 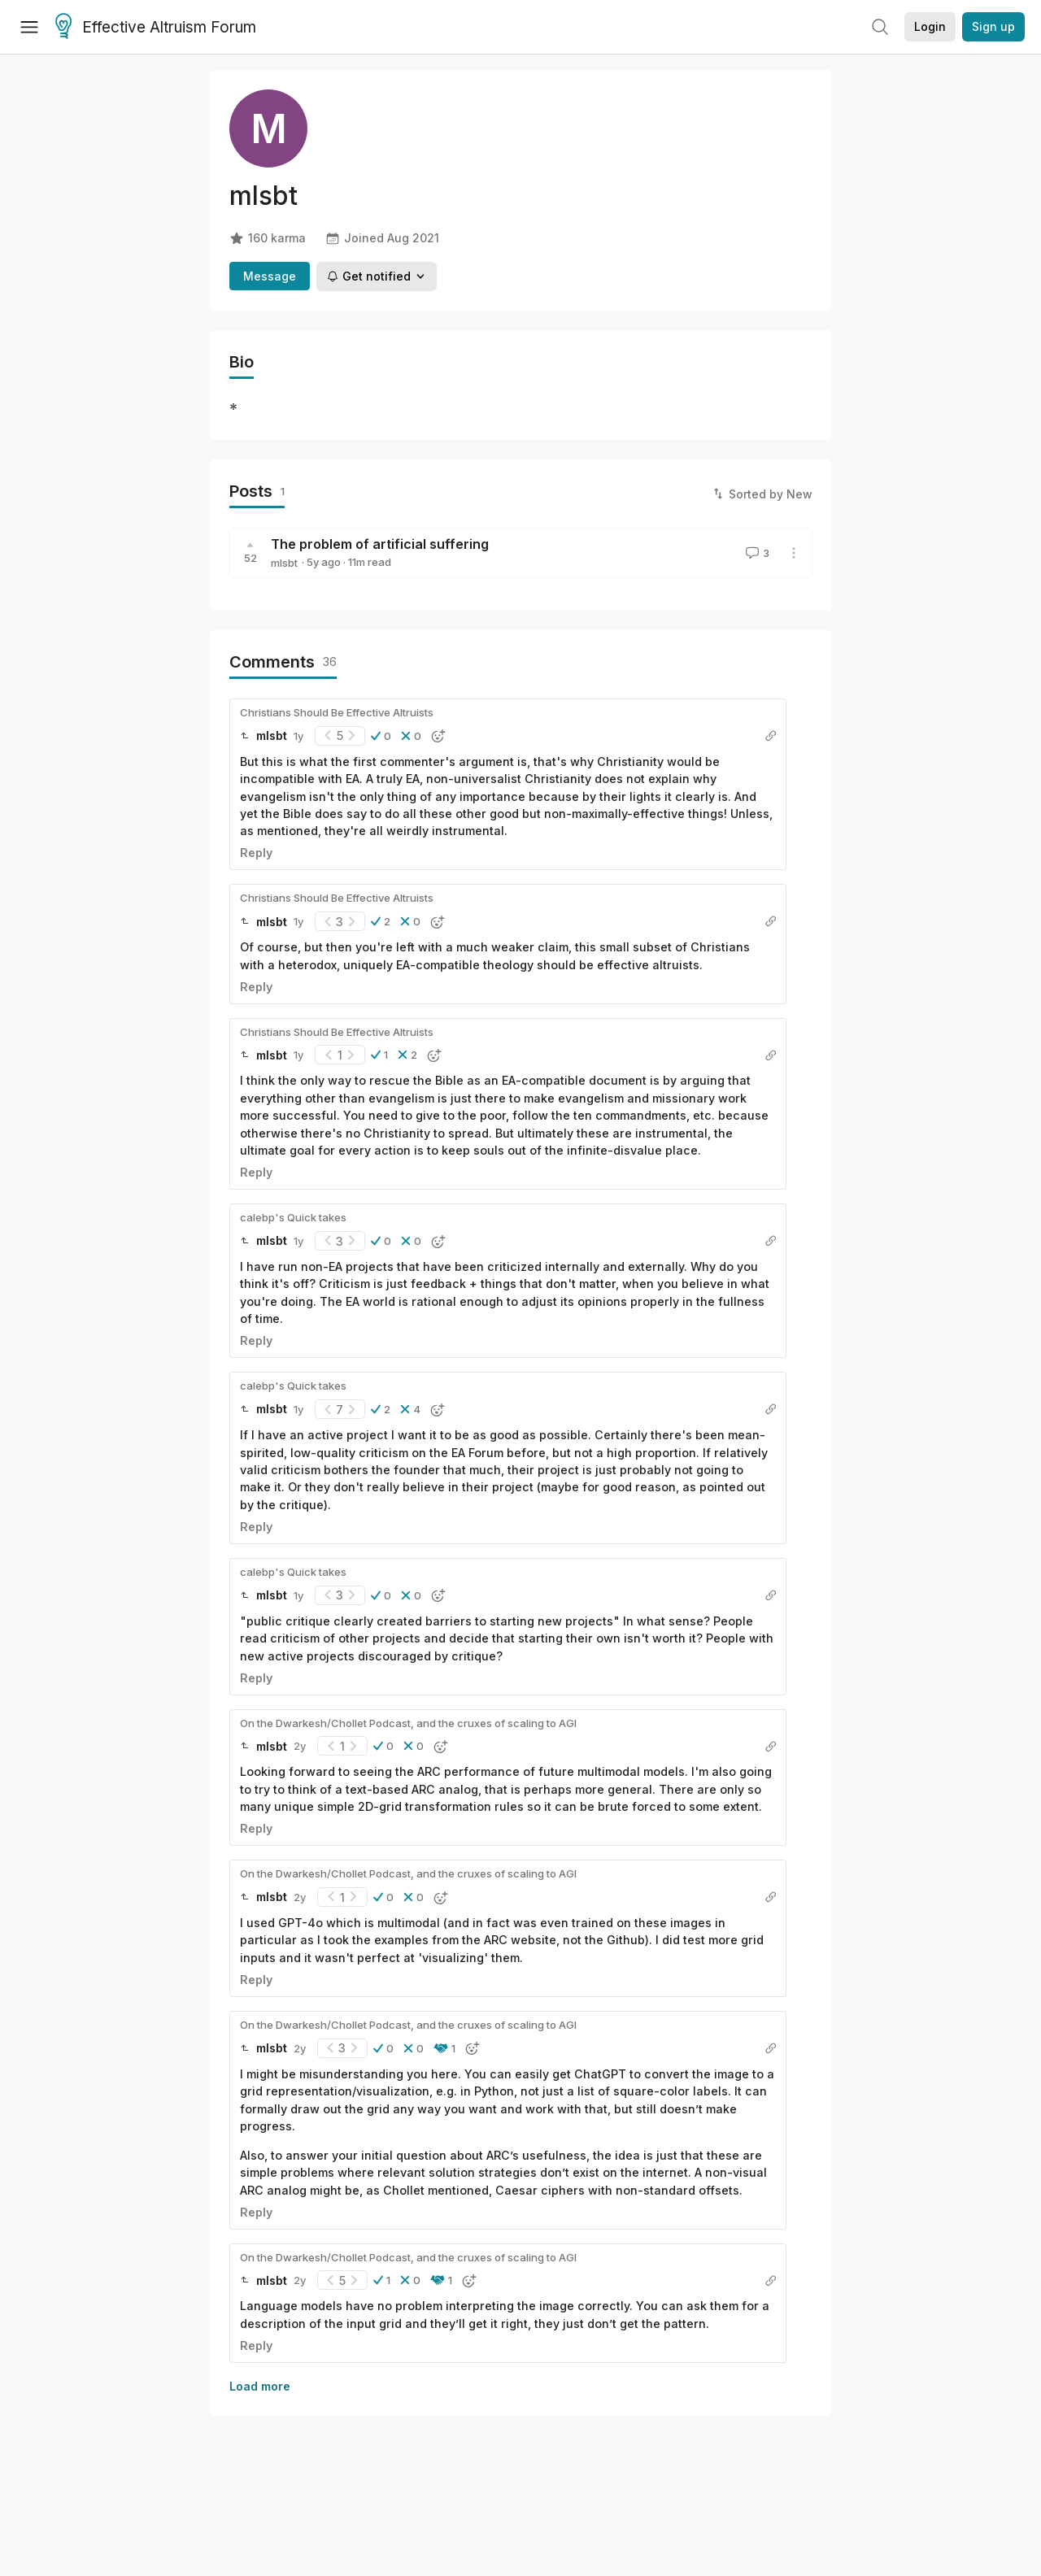 I want to click on mlsbt, so click(x=284, y=562).